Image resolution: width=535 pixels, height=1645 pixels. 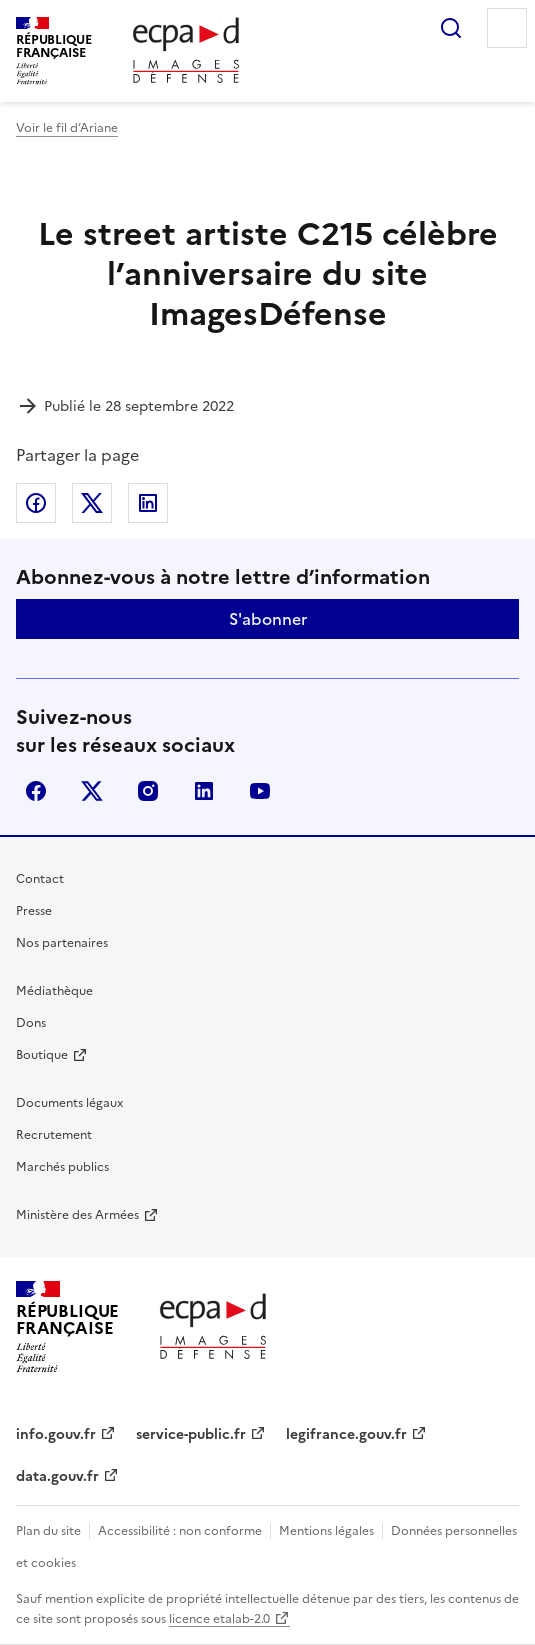 What do you see at coordinates (260, 791) in the screenshot?
I see `youtube` at bounding box center [260, 791].